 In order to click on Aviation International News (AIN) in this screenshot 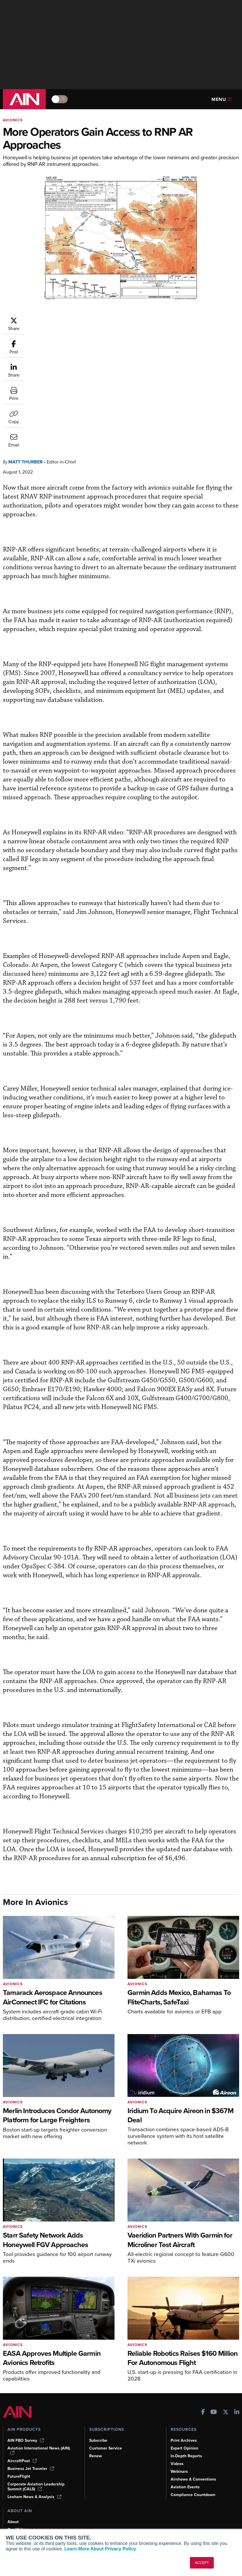, I will do `click(38, 2432)`.